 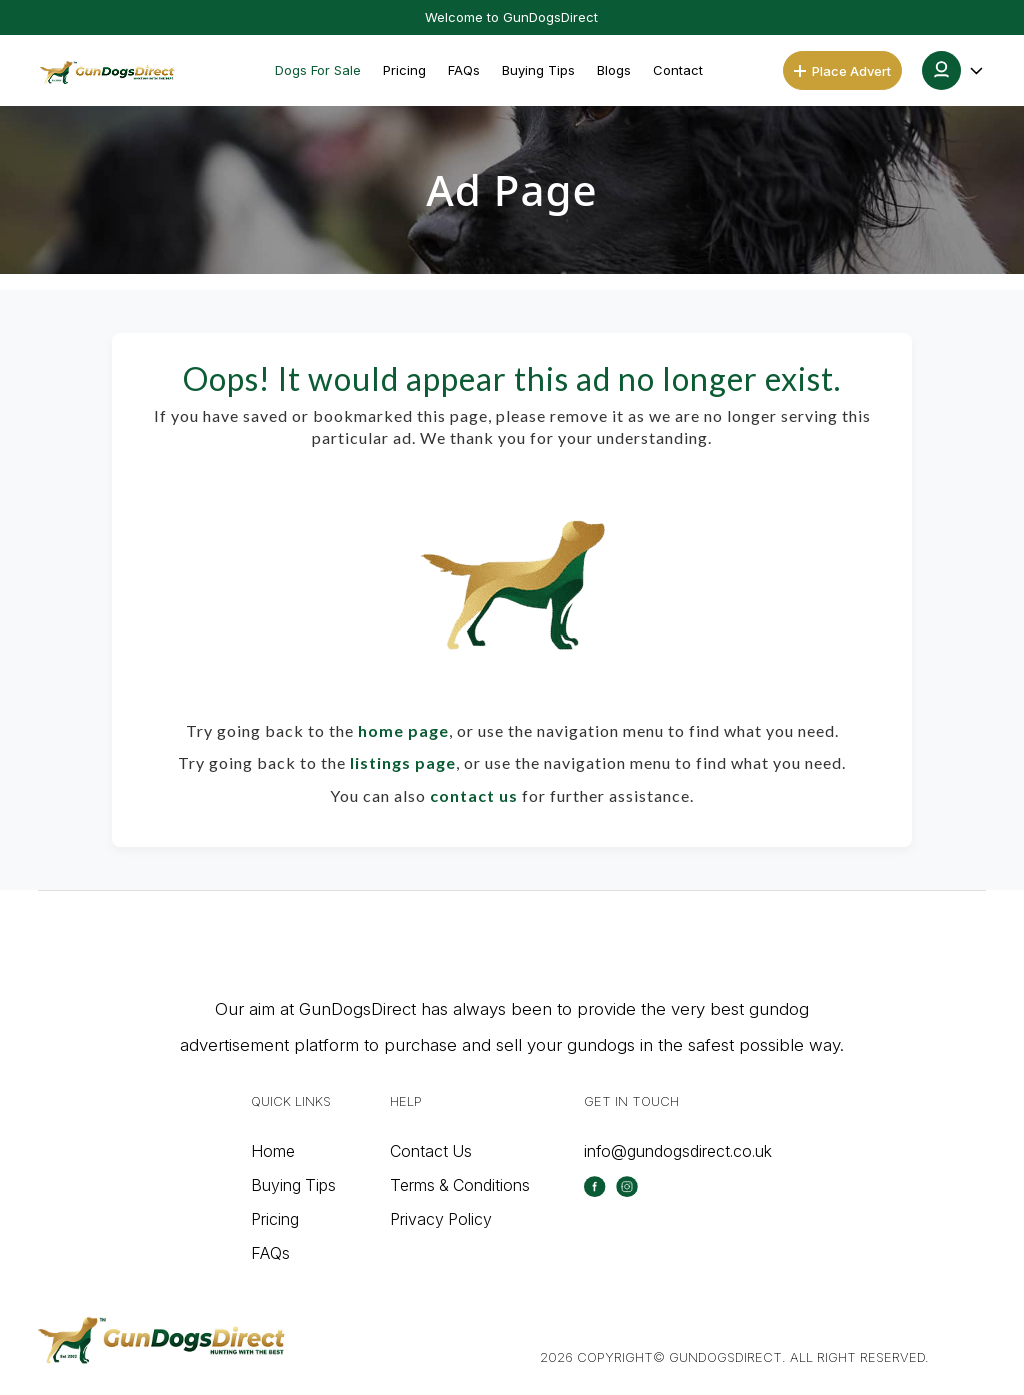 What do you see at coordinates (460, 1185) in the screenshot?
I see `Terms & Conditions` at bounding box center [460, 1185].